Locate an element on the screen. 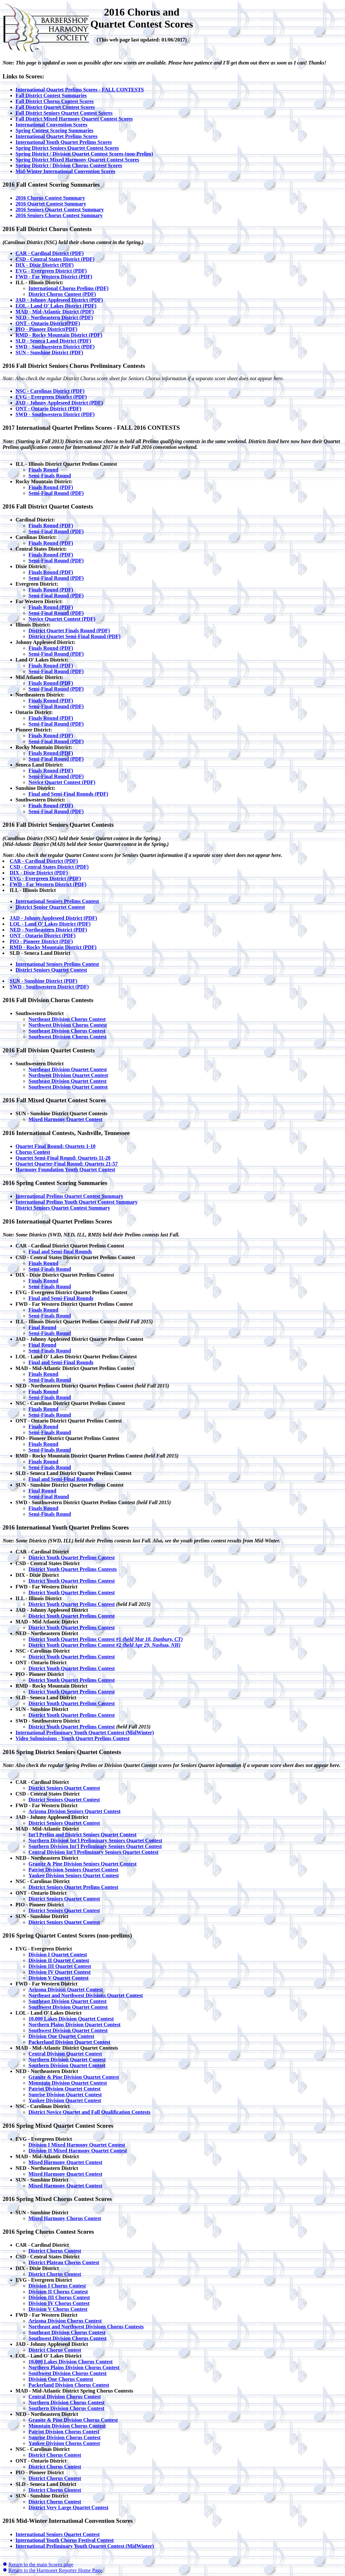 The height and width of the screenshot is (2576, 345). District Youth Quartet Prelims Contest #1 is located at coordinates (105, 1639).